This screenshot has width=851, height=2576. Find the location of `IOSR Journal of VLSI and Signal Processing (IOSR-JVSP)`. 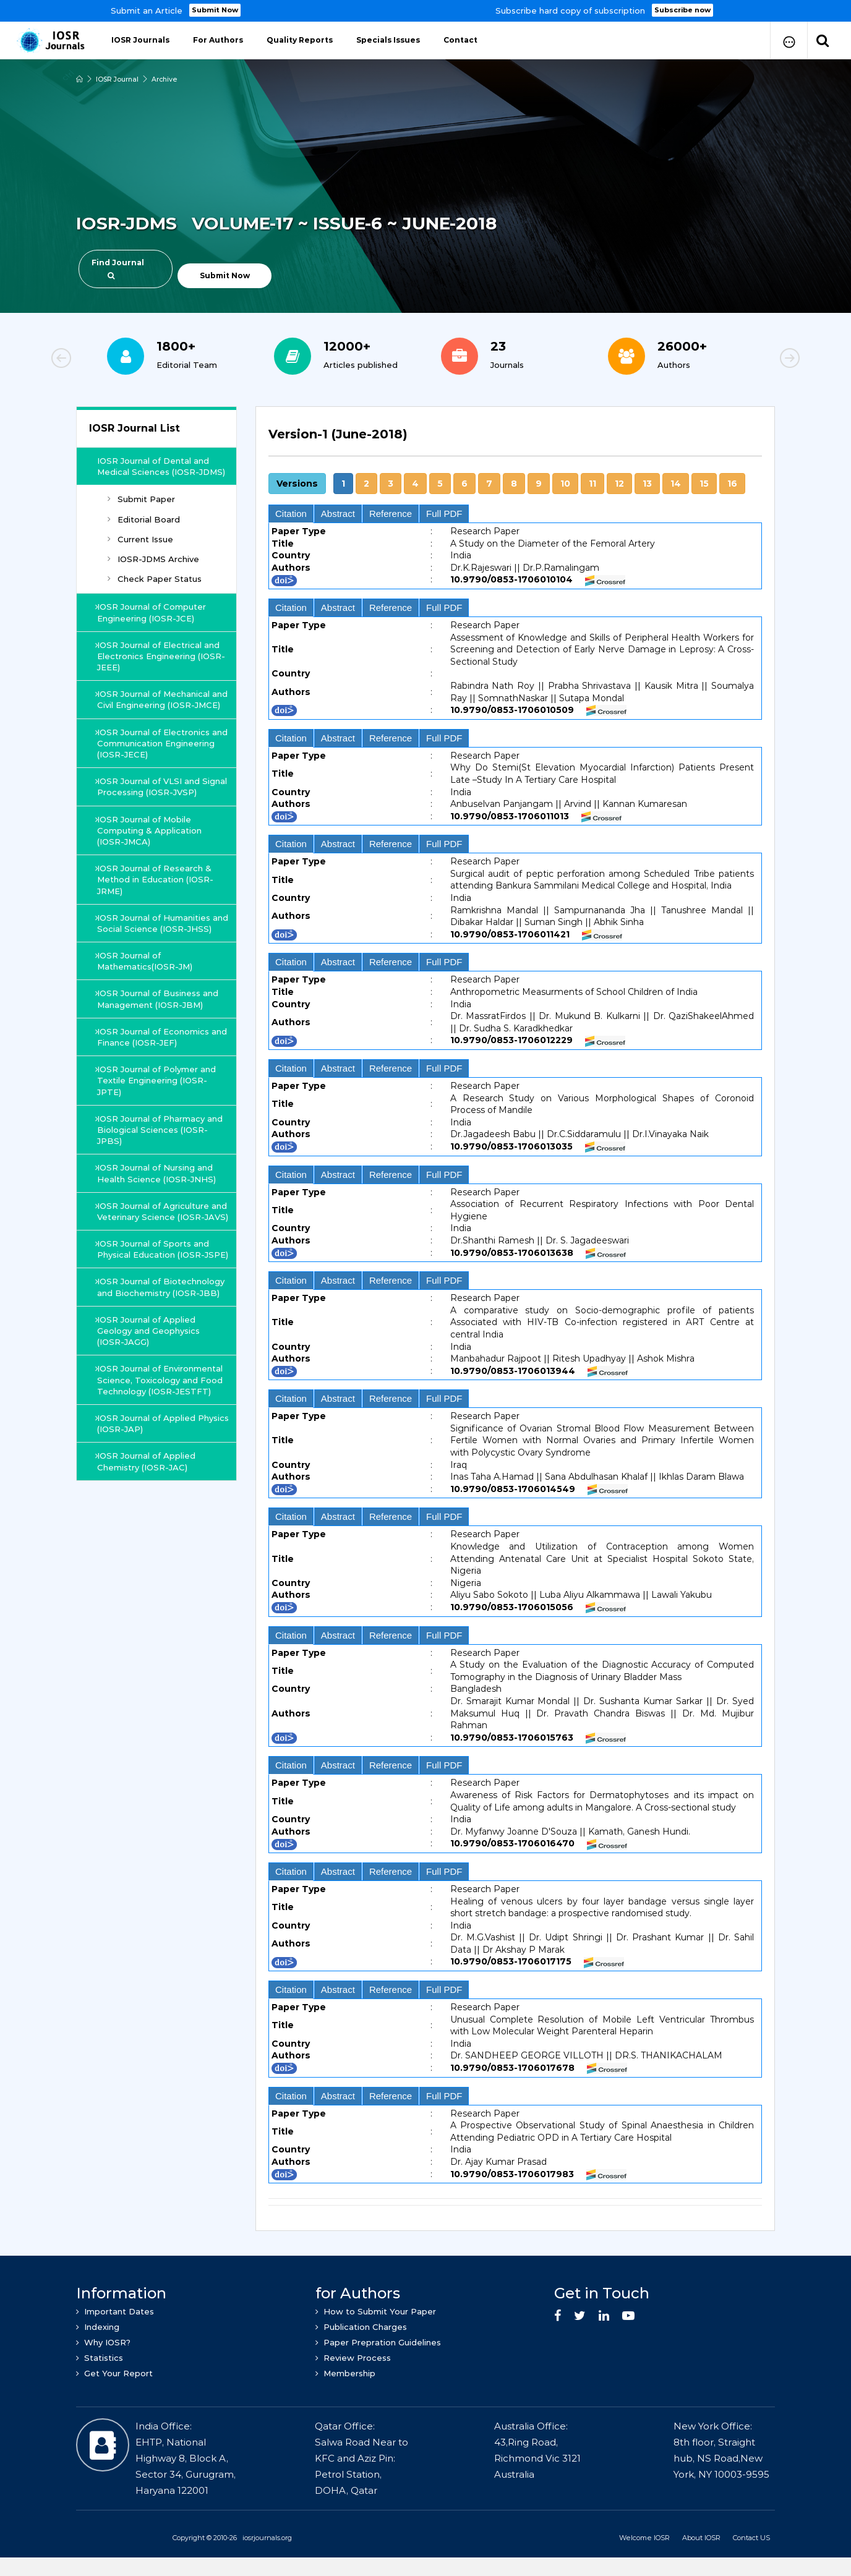

IOSR Journal of VLSI and Signal Processing (IOSR-JVSP) is located at coordinates (161, 809).